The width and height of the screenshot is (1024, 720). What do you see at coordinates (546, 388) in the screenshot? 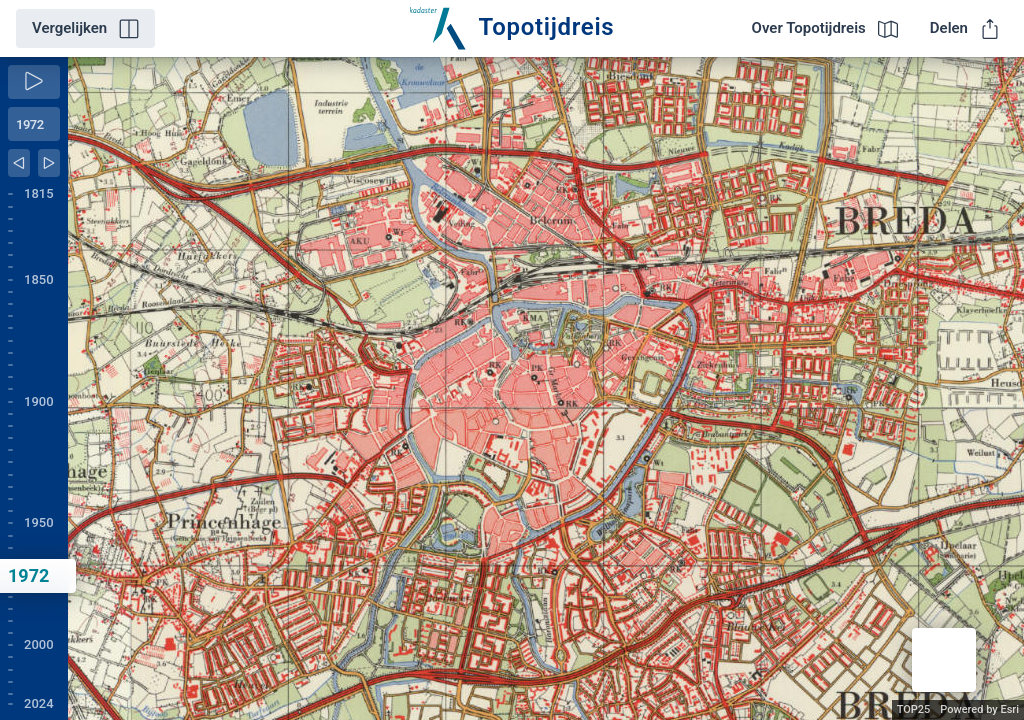
I see `[application]` at bounding box center [546, 388].